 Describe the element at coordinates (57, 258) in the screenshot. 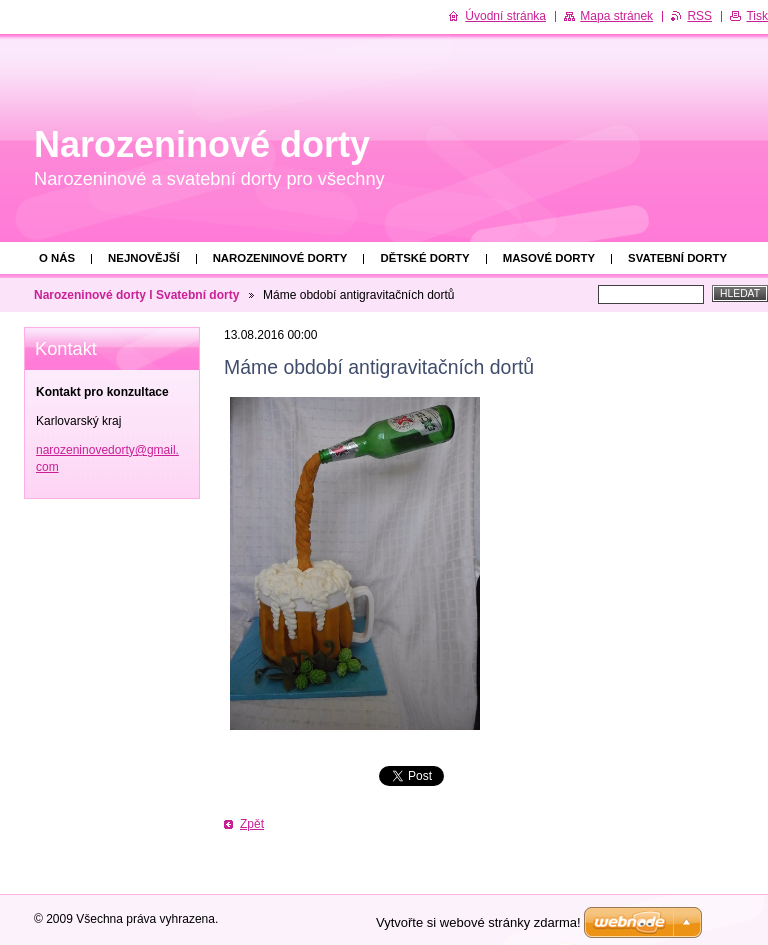

I see `O nás` at that location.